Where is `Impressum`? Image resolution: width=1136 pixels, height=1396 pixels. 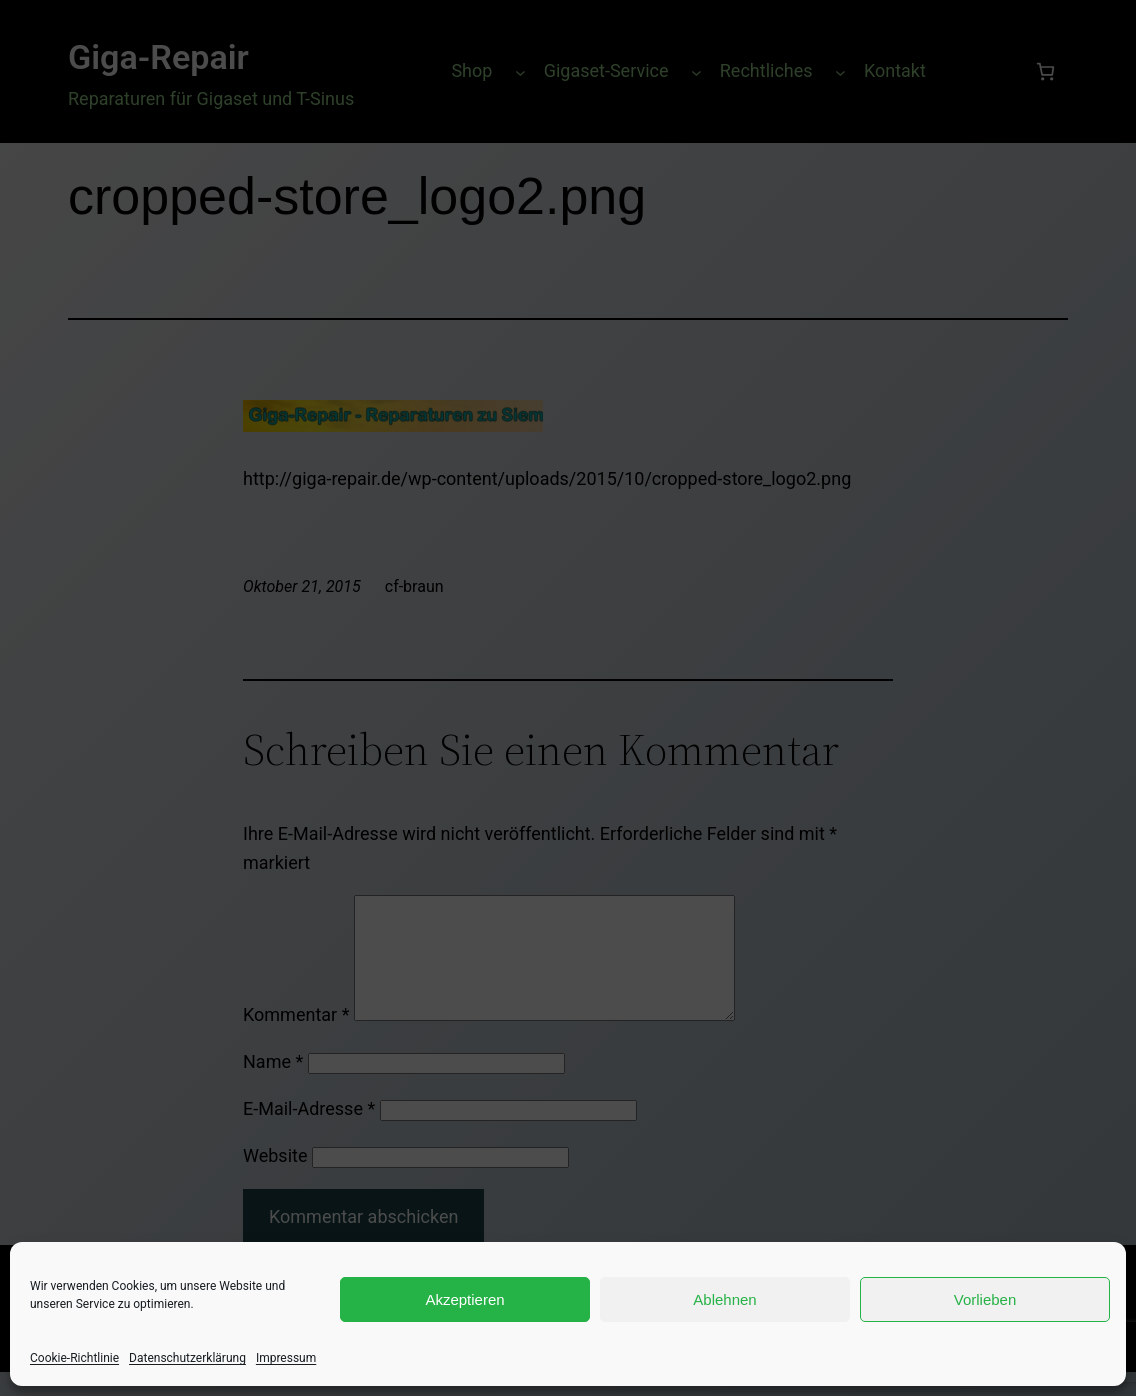 Impressum is located at coordinates (286, 1358).